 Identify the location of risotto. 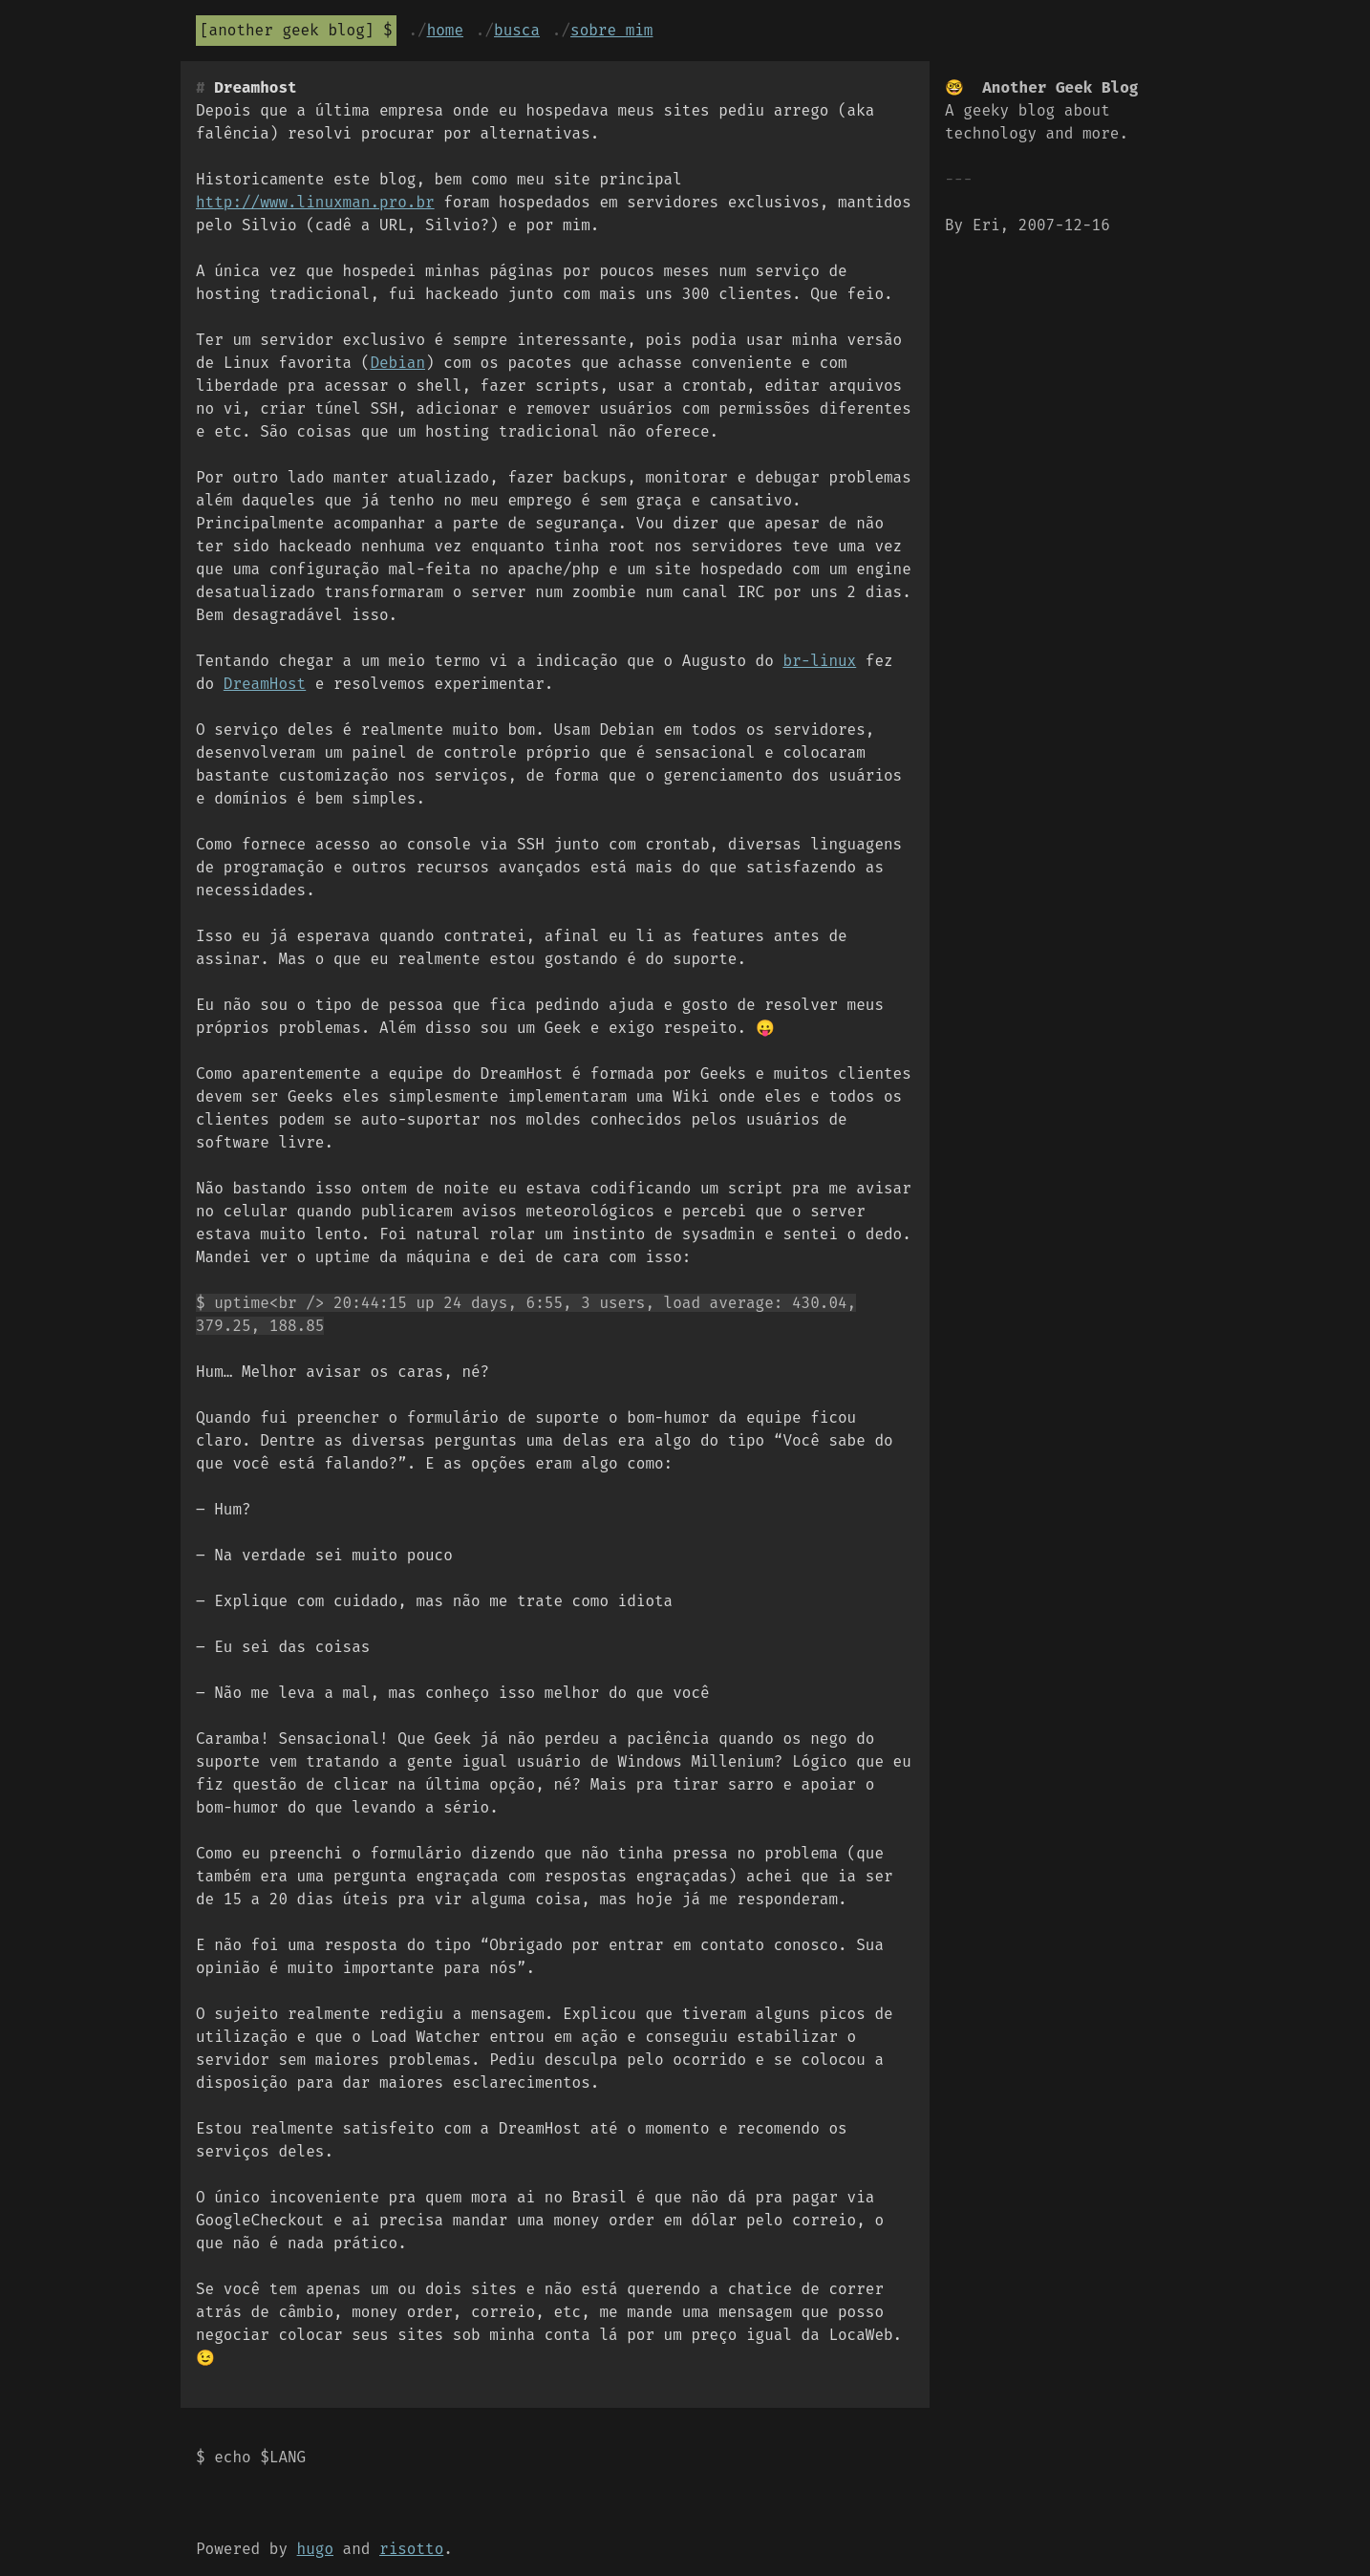
(411, 2549).